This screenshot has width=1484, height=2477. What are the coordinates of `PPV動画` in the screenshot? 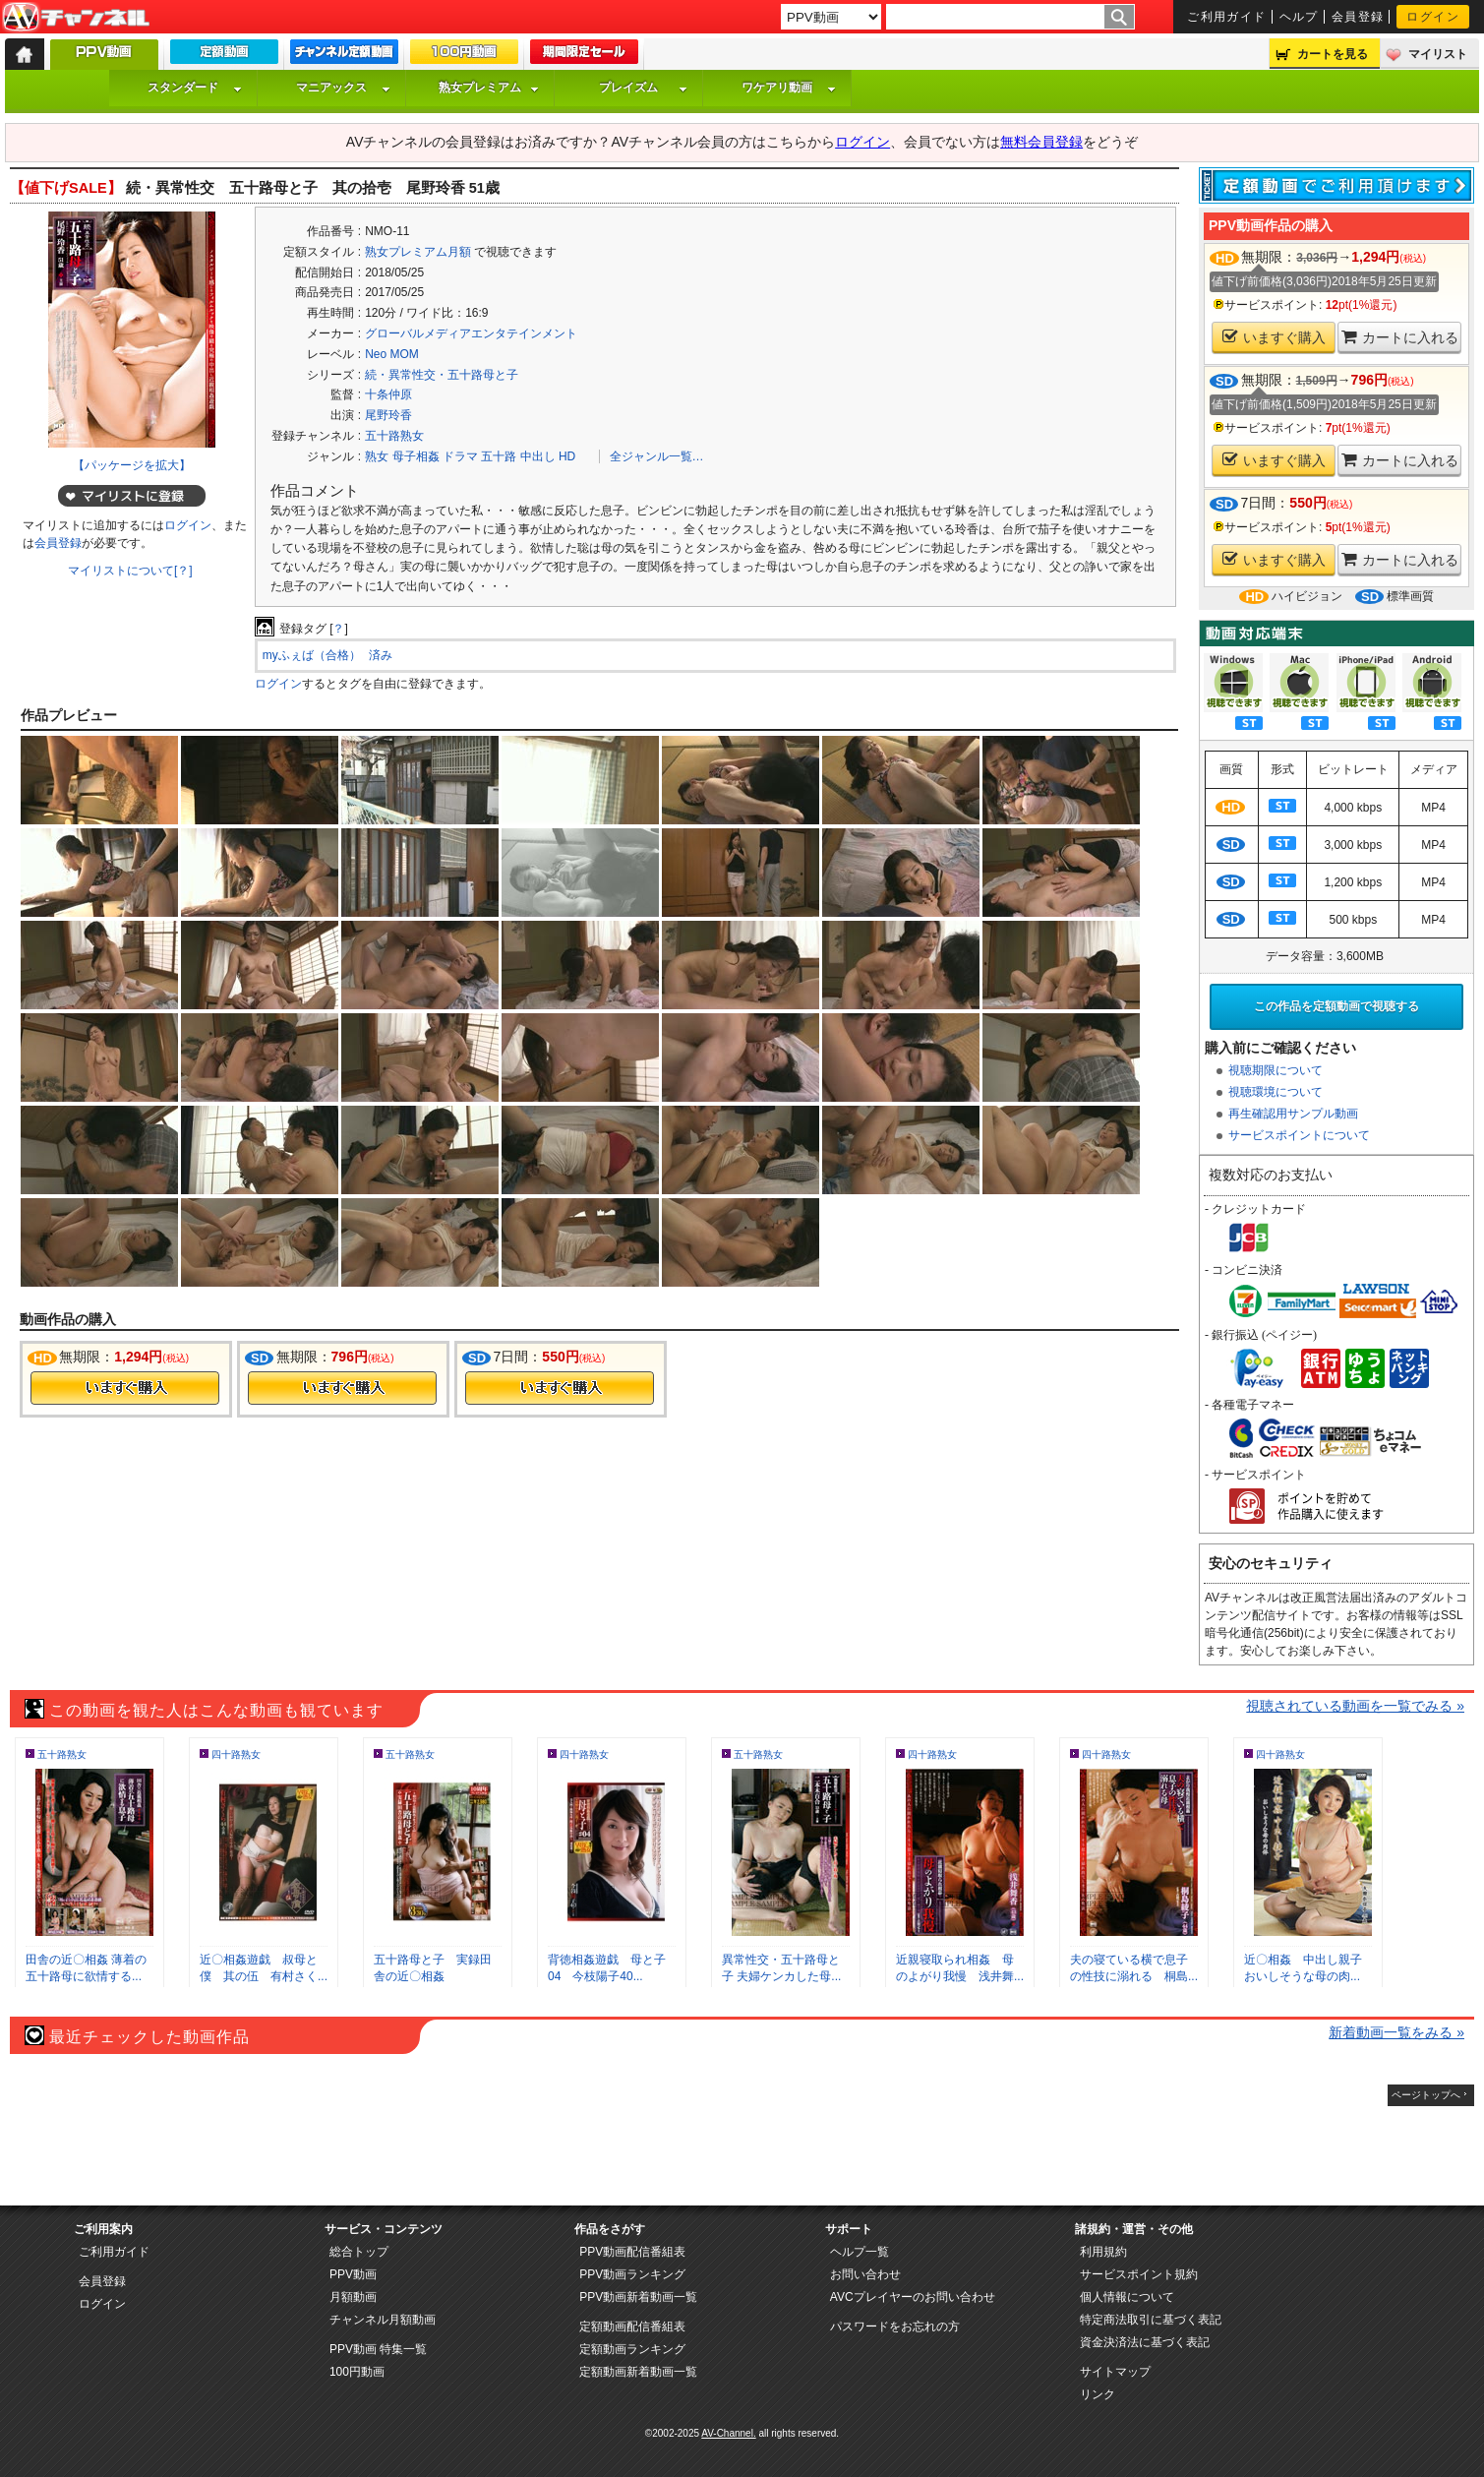 It's located at (353, 2274).